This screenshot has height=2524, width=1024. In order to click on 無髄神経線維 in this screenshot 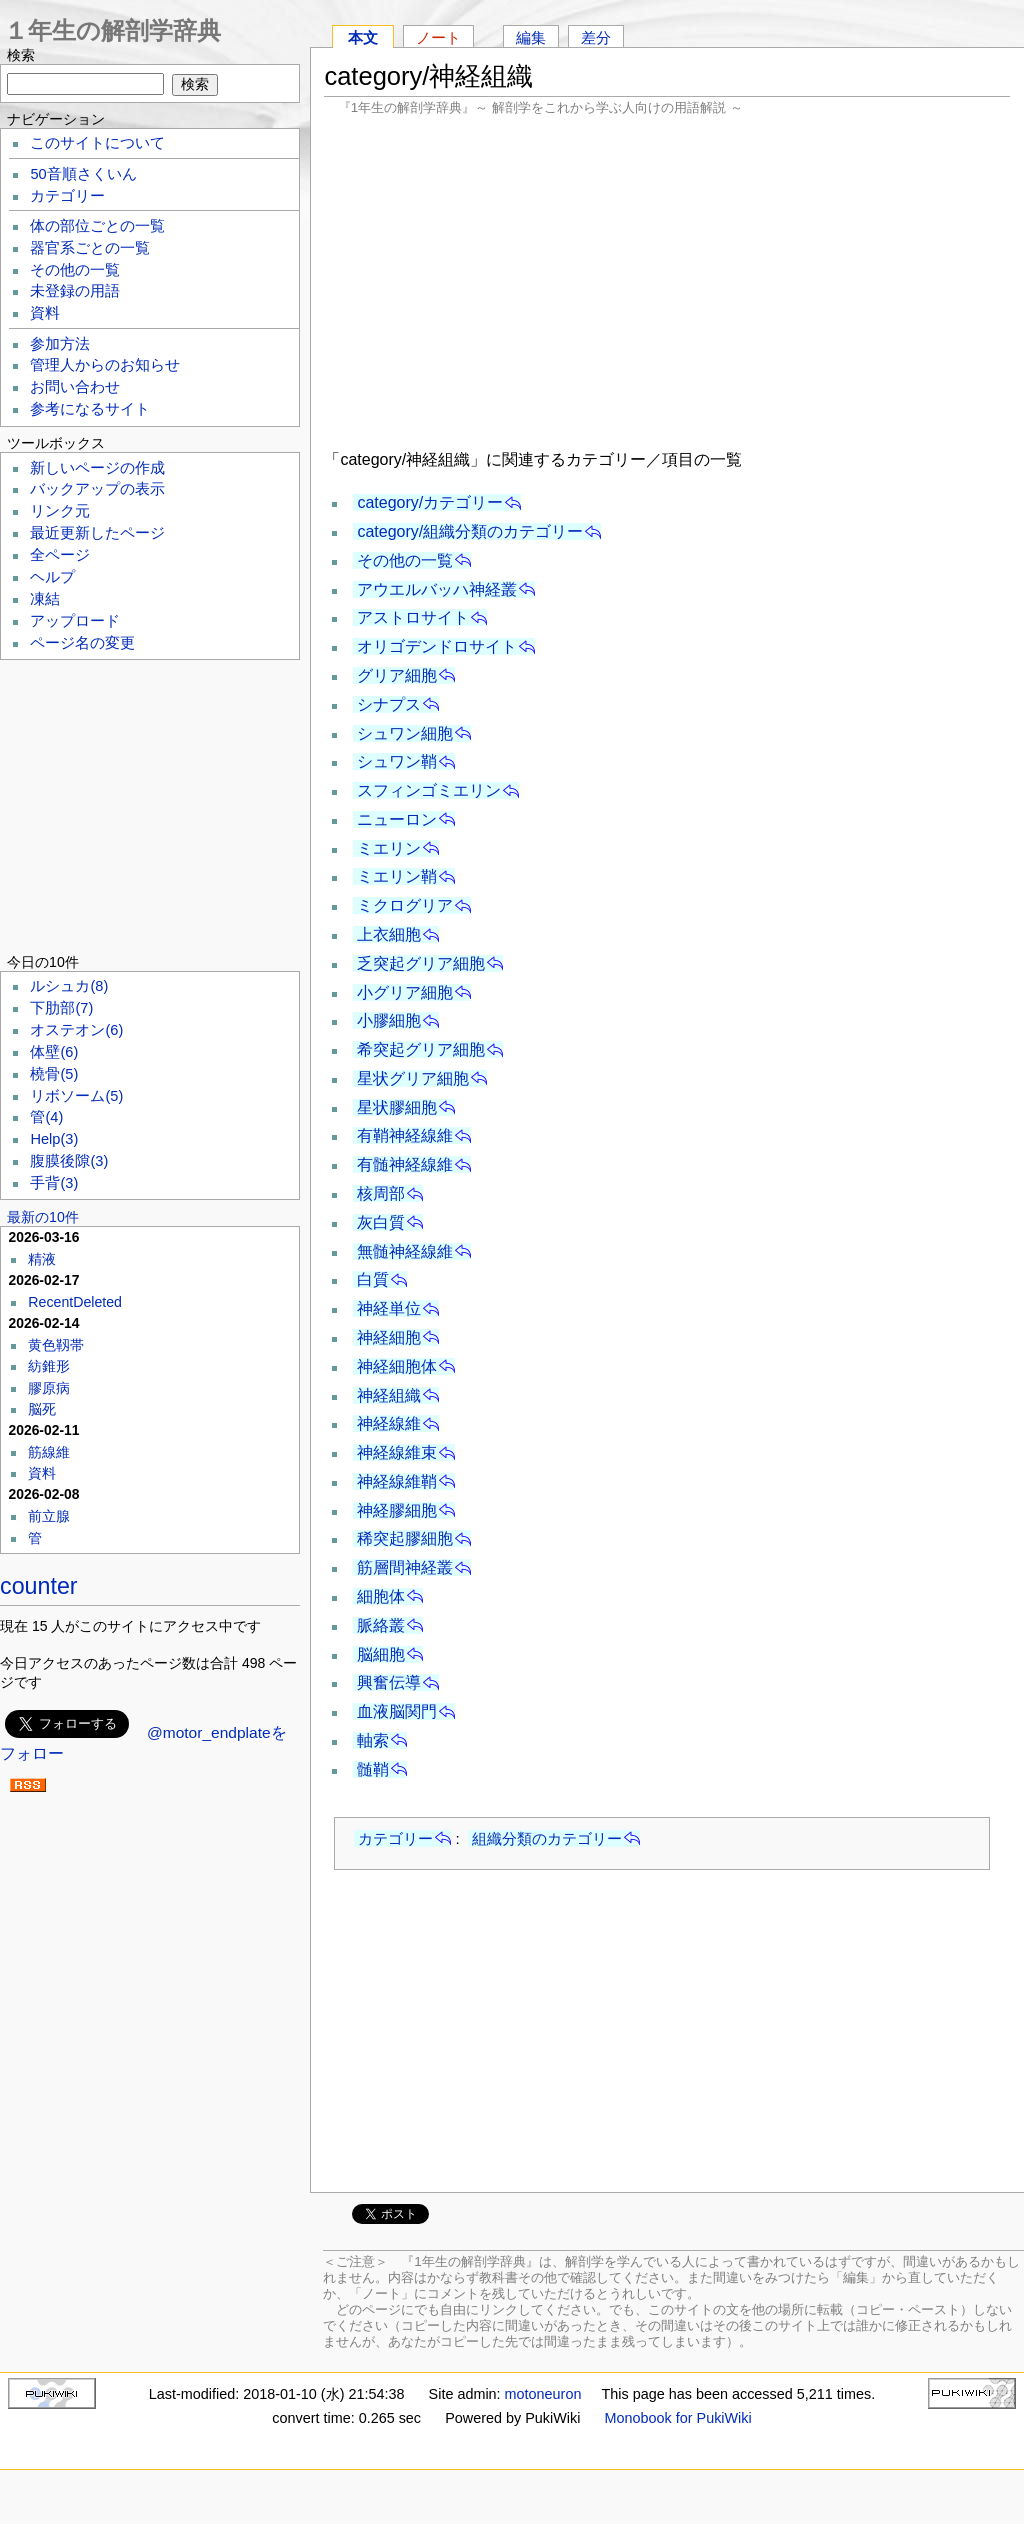, I will do `click(405, 1251)`.